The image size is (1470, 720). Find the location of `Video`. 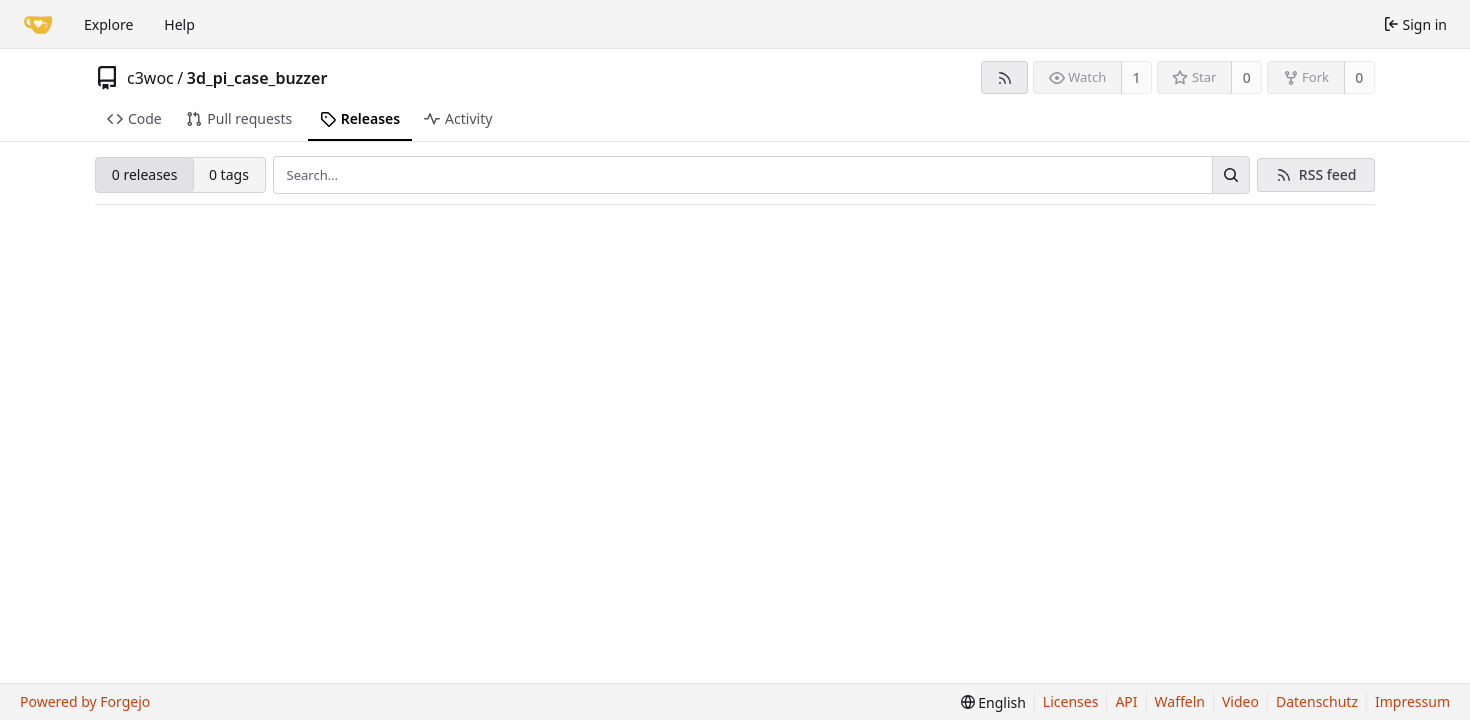

Video is located at coordinates (1240, 701).